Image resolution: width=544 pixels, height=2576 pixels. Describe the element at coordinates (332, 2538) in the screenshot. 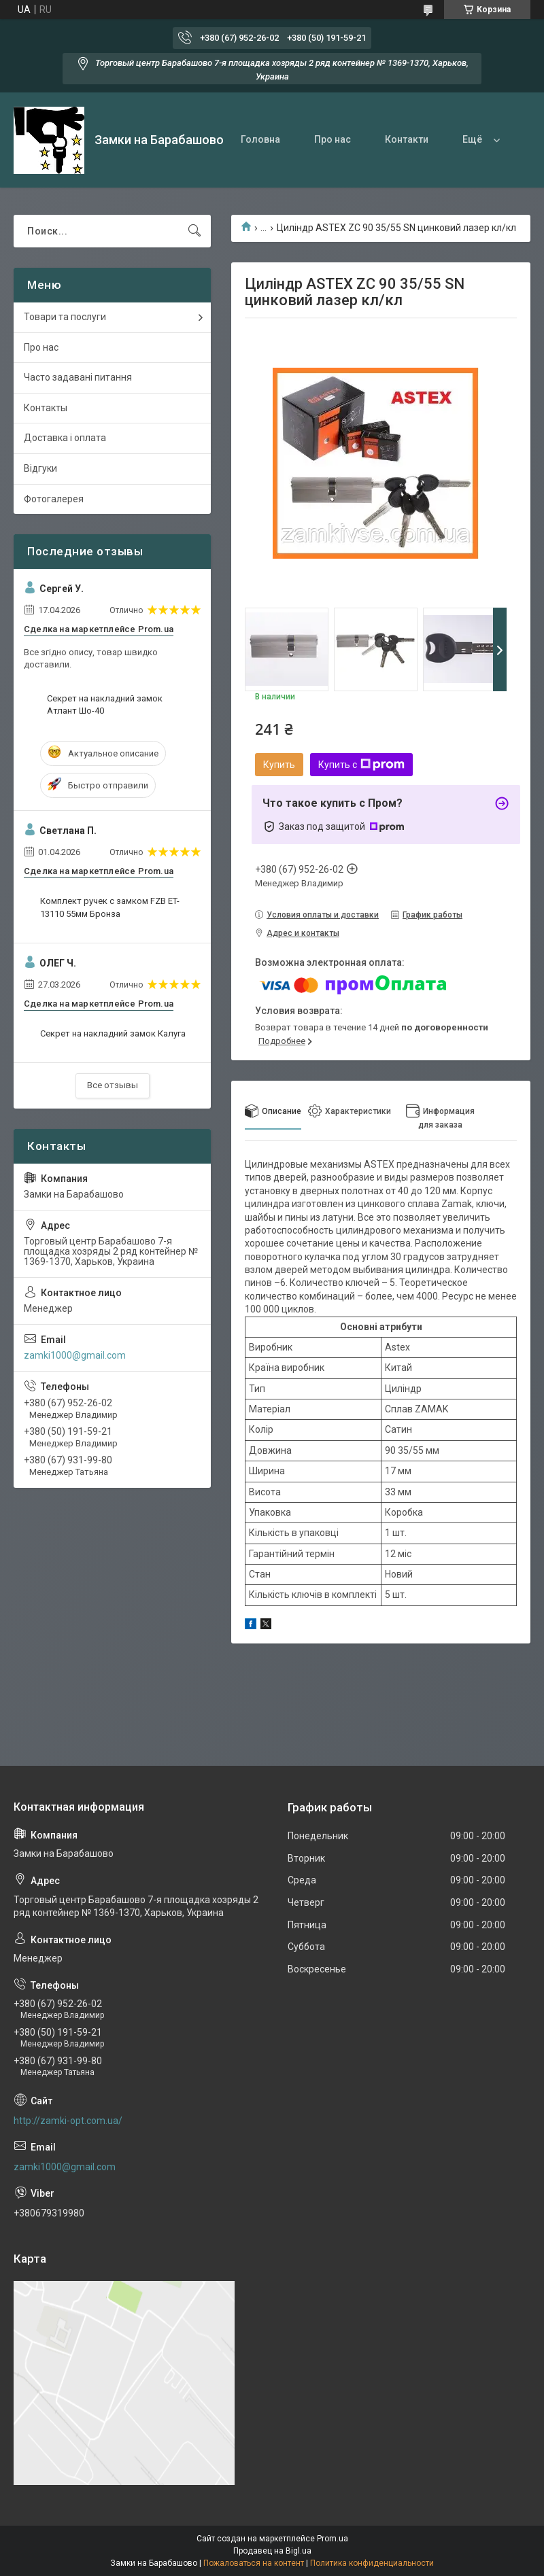

I see `Prom.ua` at that location.